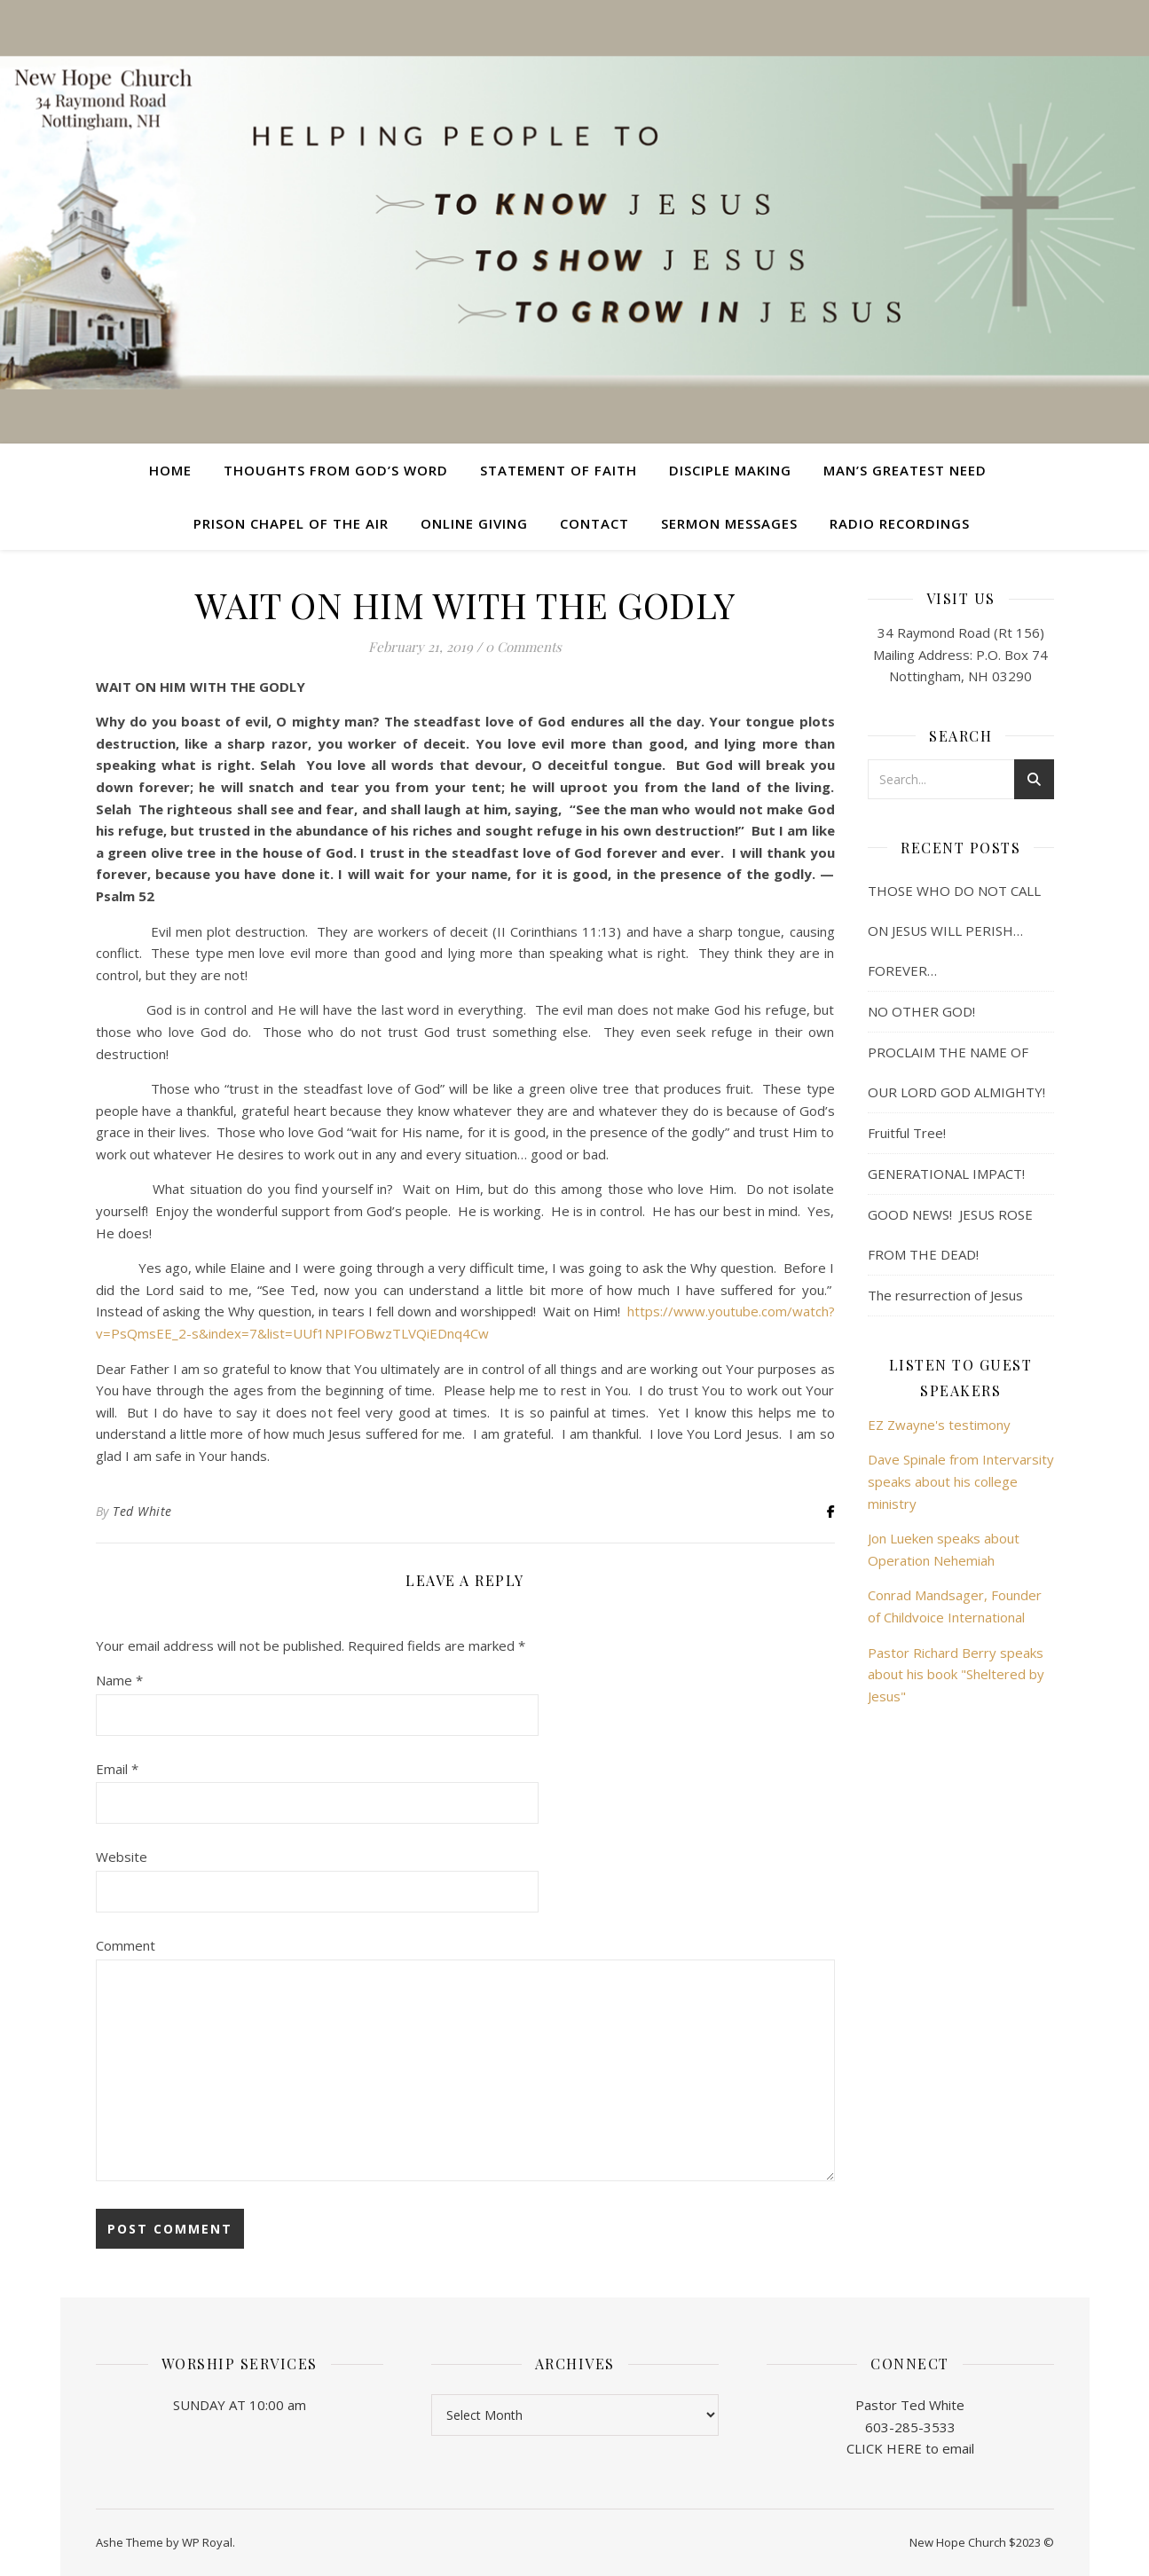  Describe the element at coordinates (907, 1133) in the screenshot. I see `Fruitful Tree!` at that location.